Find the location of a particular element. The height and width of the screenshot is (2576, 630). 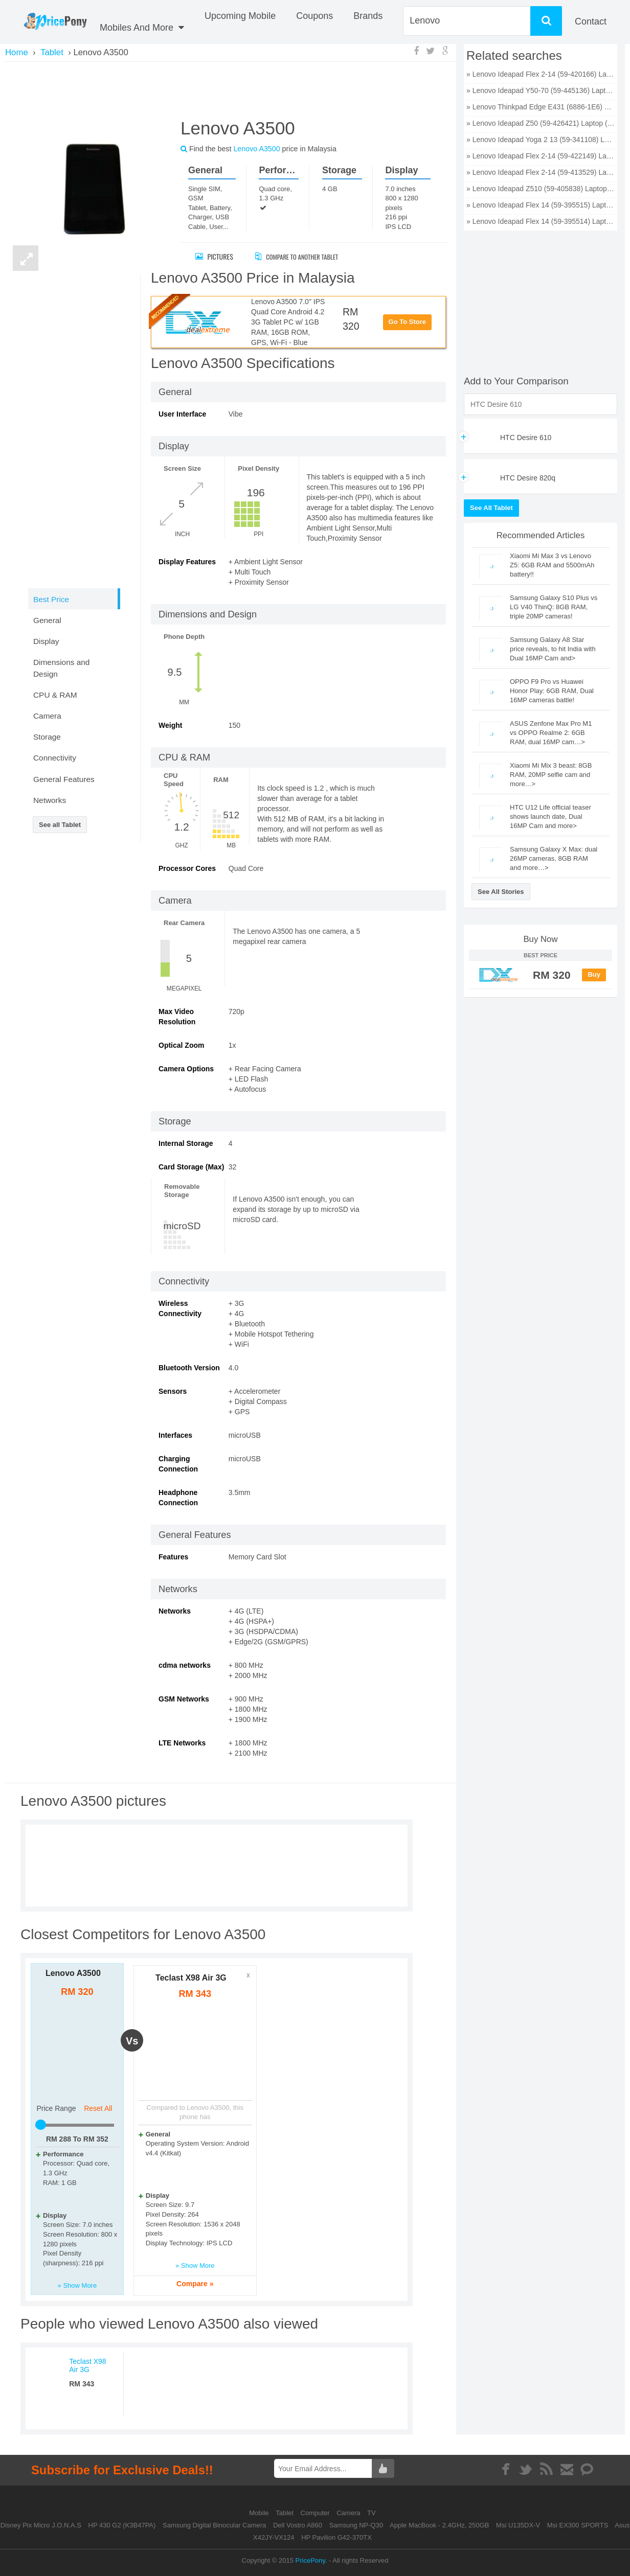

Dell Vostro A860 is located at coordinates (297, 2525).